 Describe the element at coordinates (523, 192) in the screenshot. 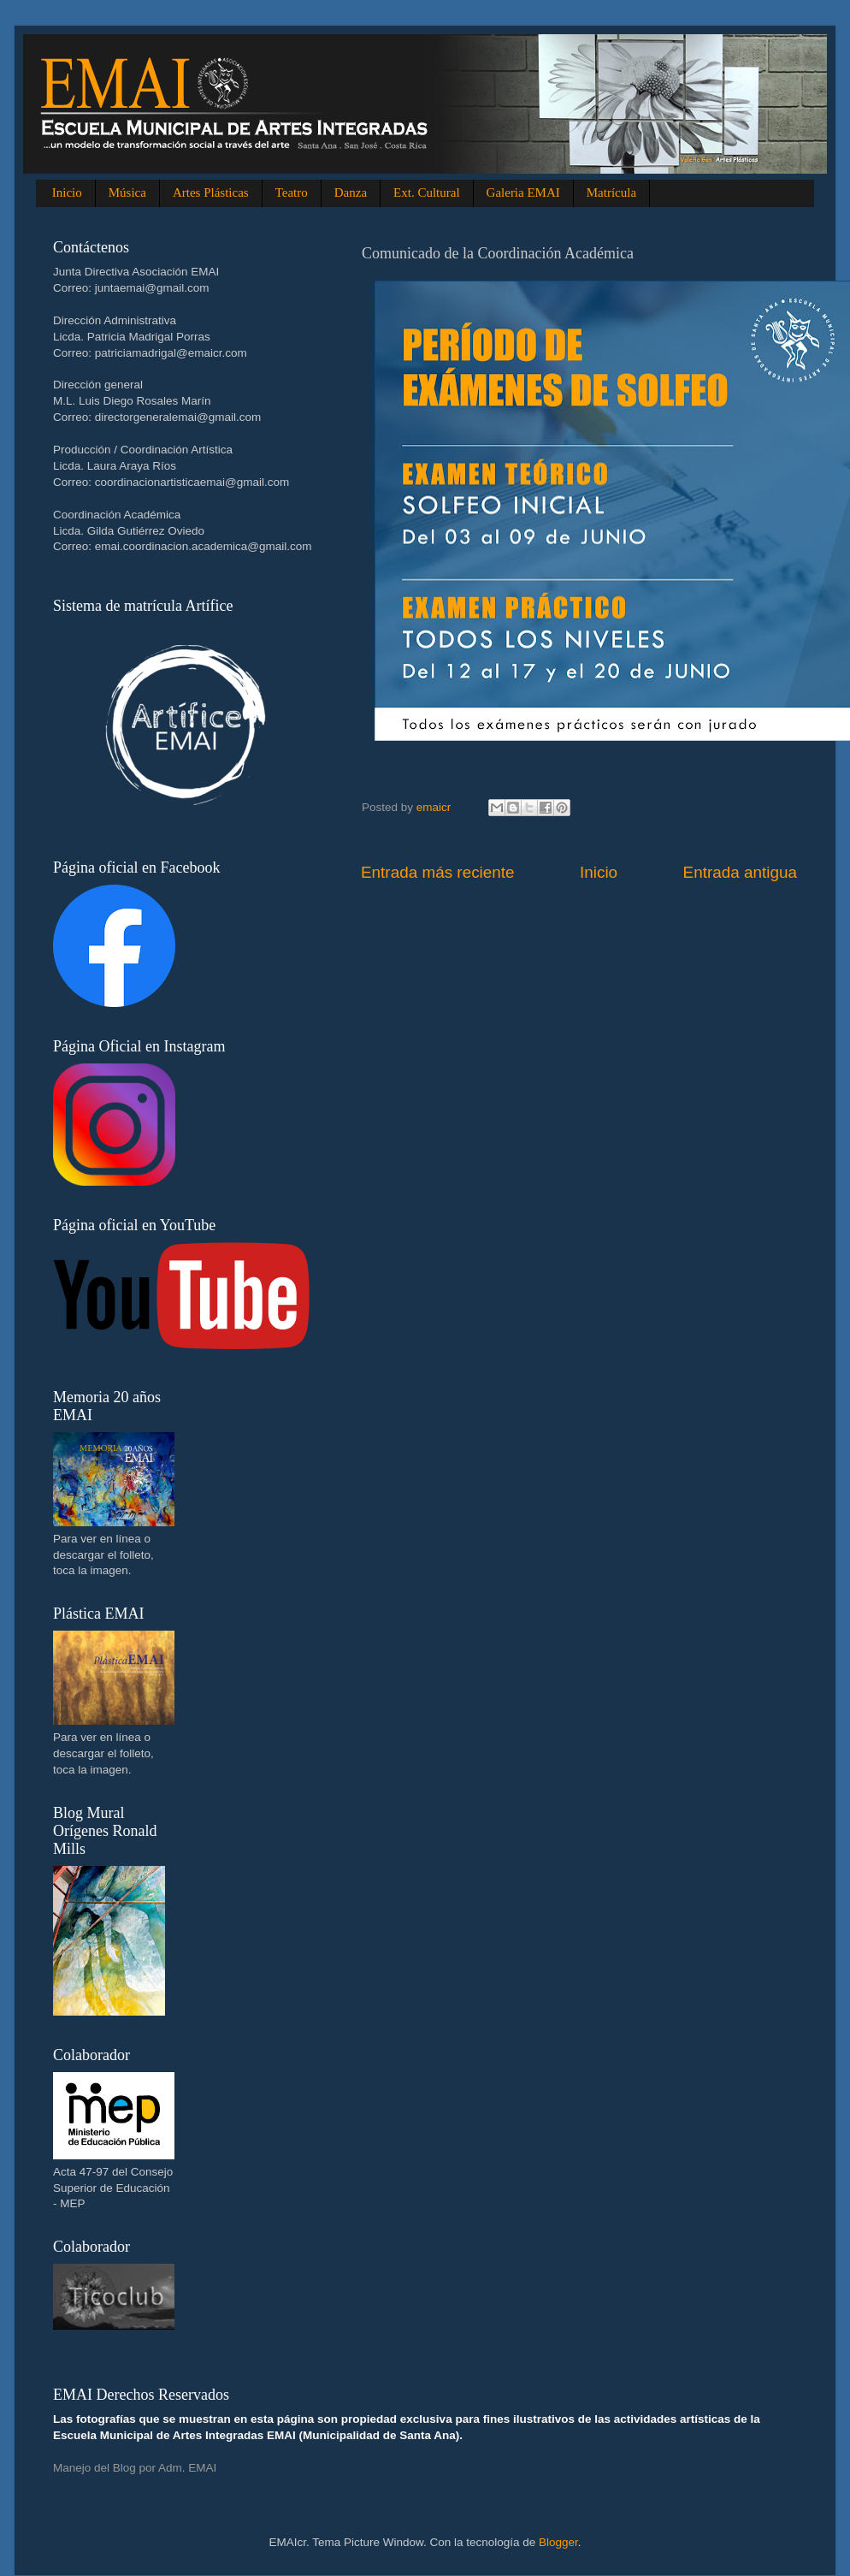

I see `Galeria EMAI` at that location.